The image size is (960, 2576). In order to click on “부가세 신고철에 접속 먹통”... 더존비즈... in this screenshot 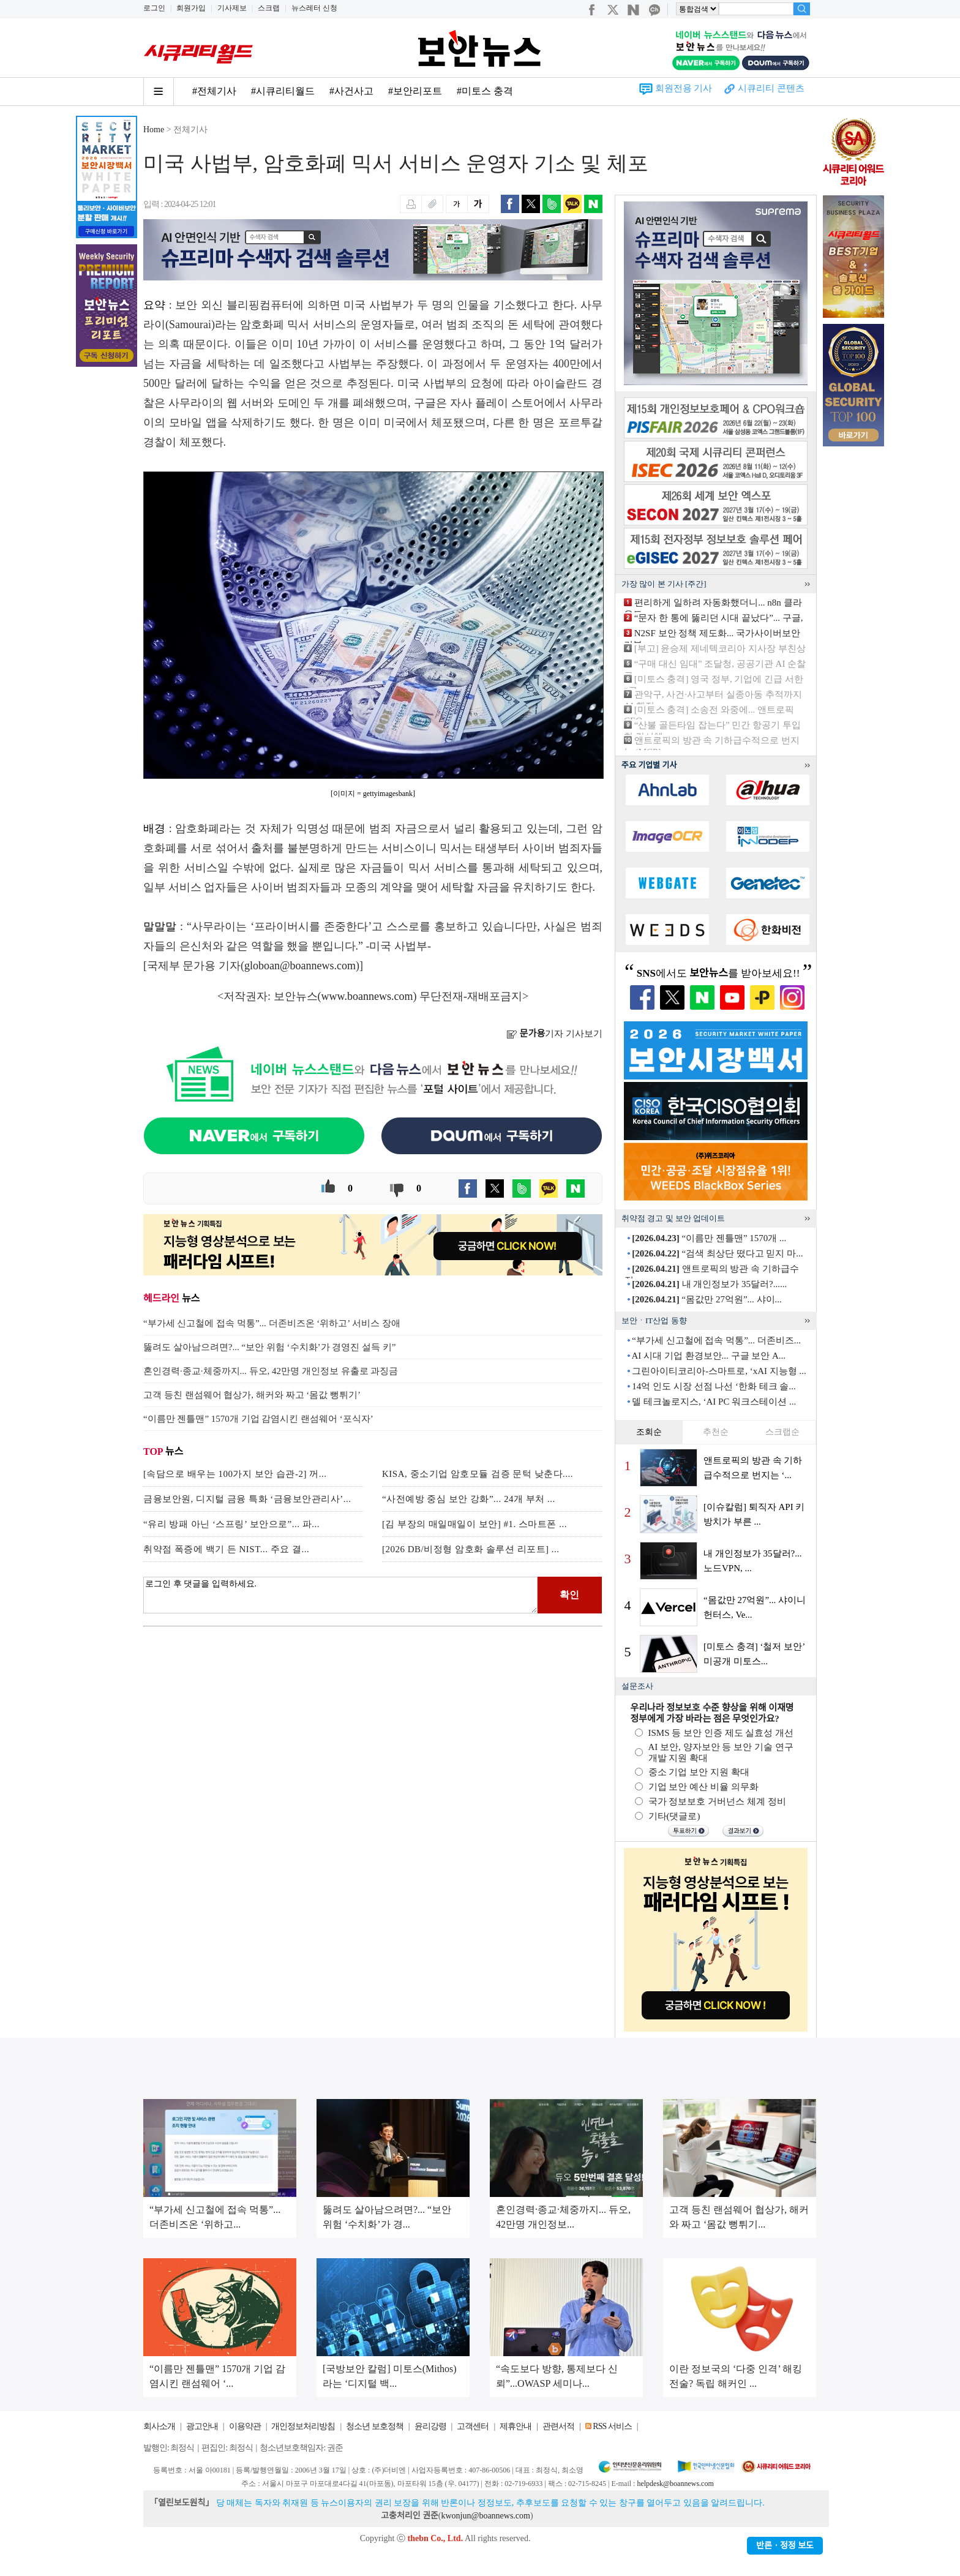, I will do `click(716, 1340)`.